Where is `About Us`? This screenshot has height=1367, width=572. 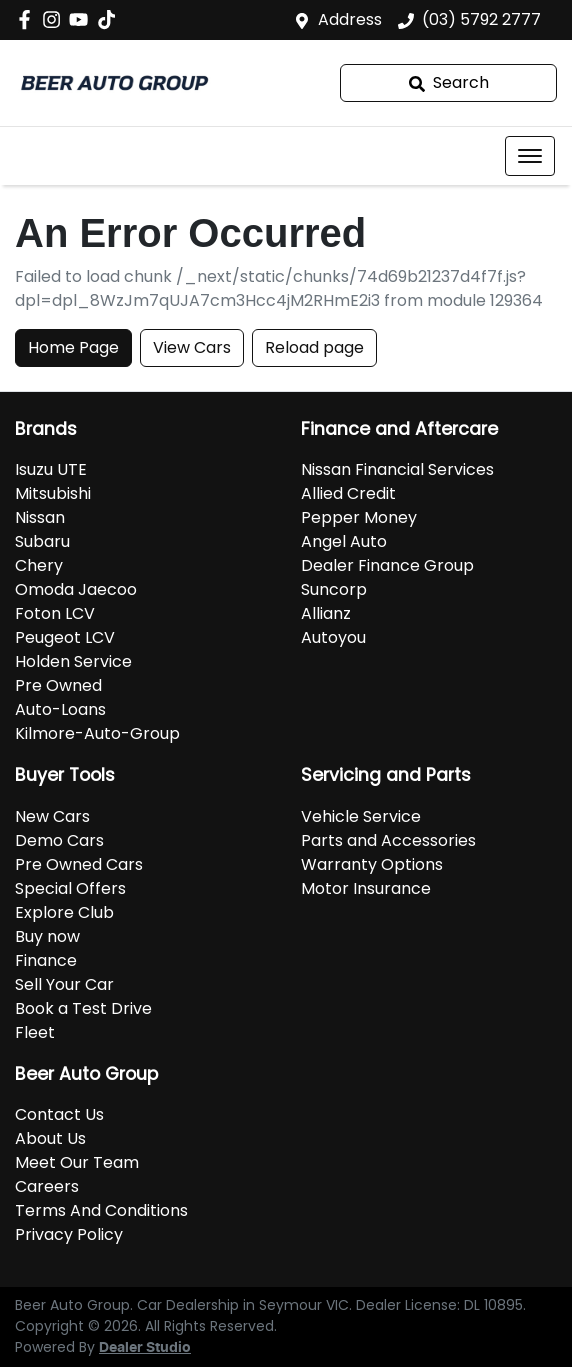
About Us is located at coordinates (50, 1138).